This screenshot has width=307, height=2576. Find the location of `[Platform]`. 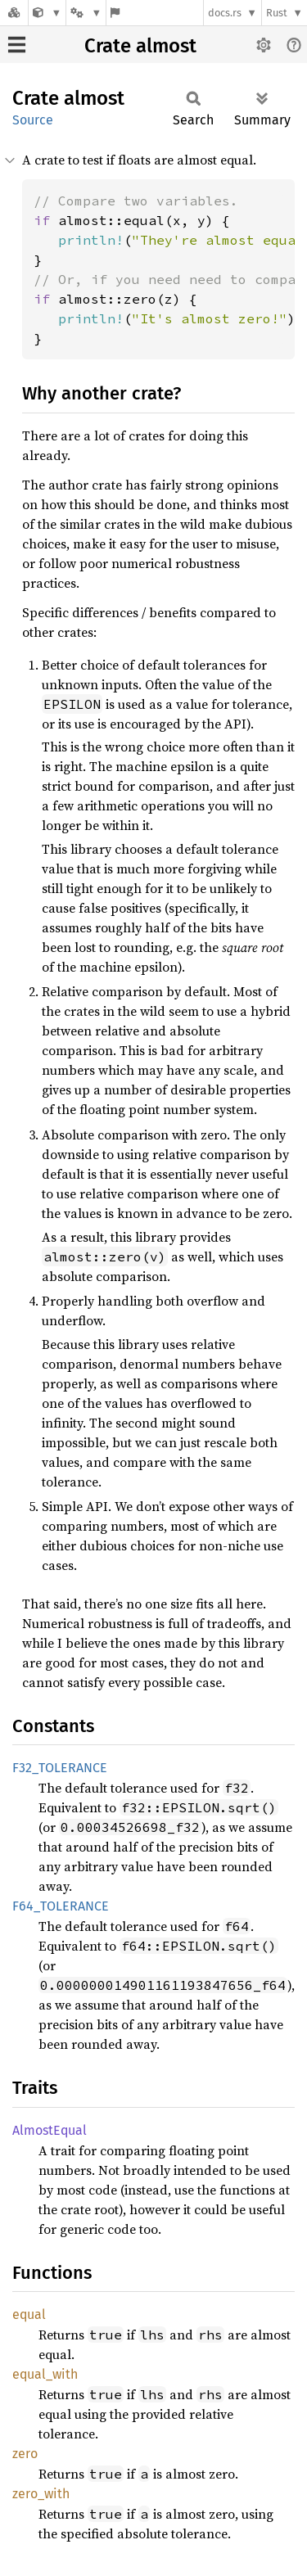

[Platform] is located at coordinates (86, 12).